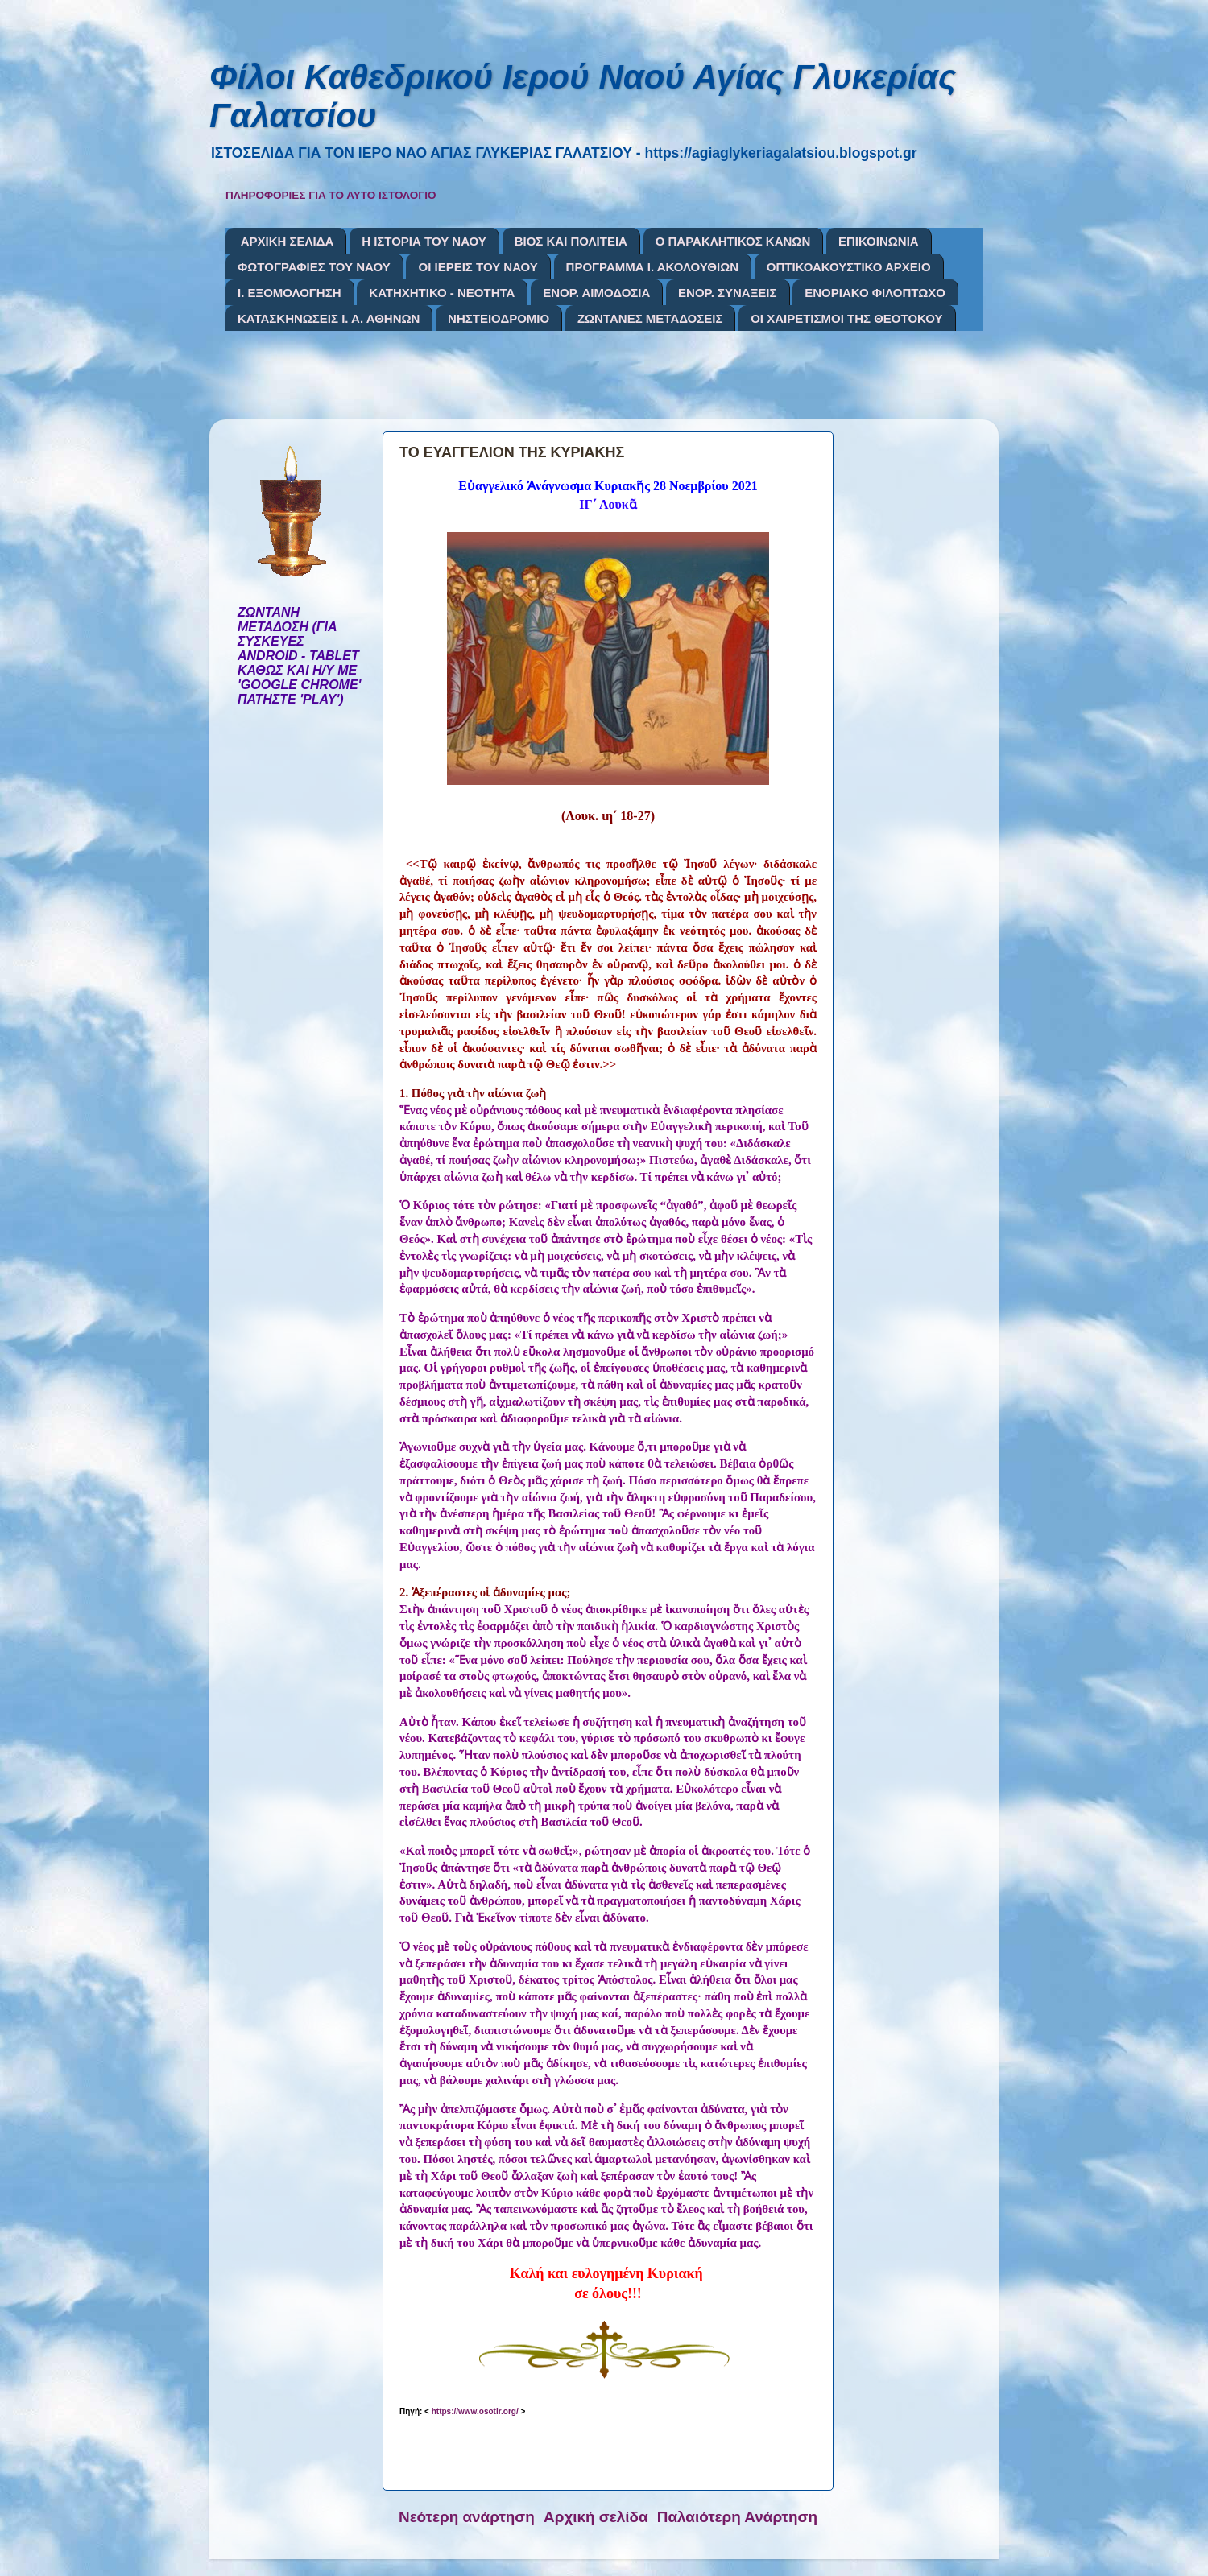  I want to click on ΟΙ ΙΕΡΕΙΣ ΤΟΥ ΝΑΟΥ, so click(477, 267).